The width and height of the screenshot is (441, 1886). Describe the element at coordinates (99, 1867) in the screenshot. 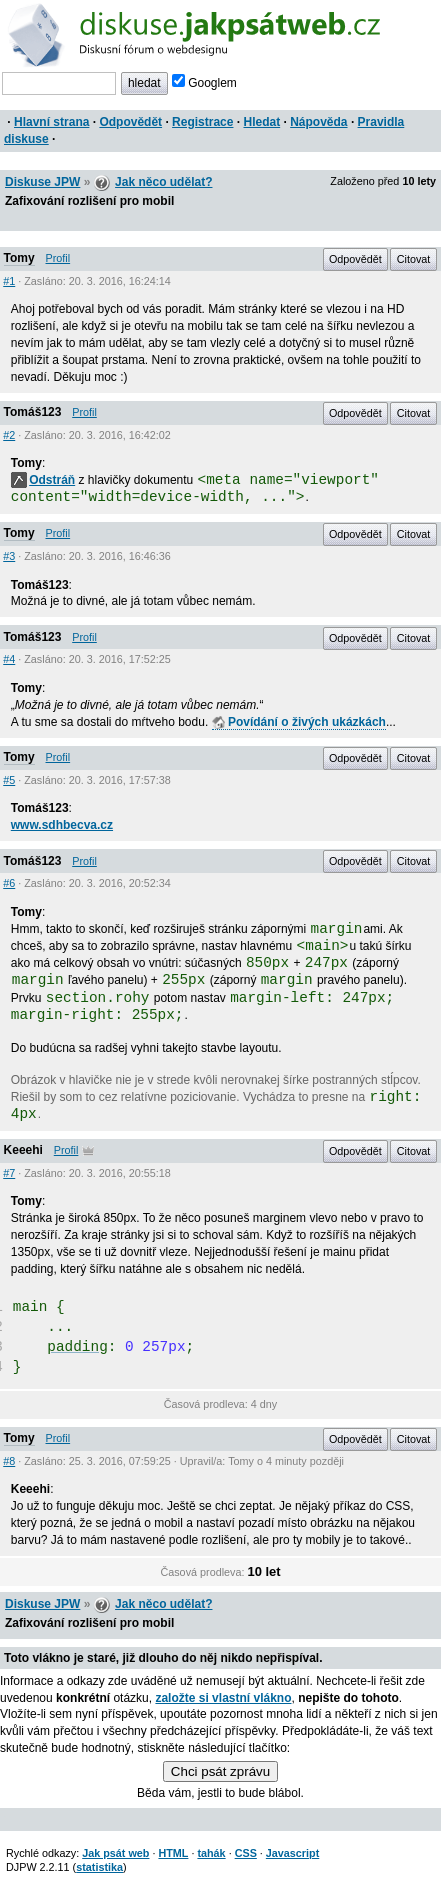

I see `statistika` at that location.